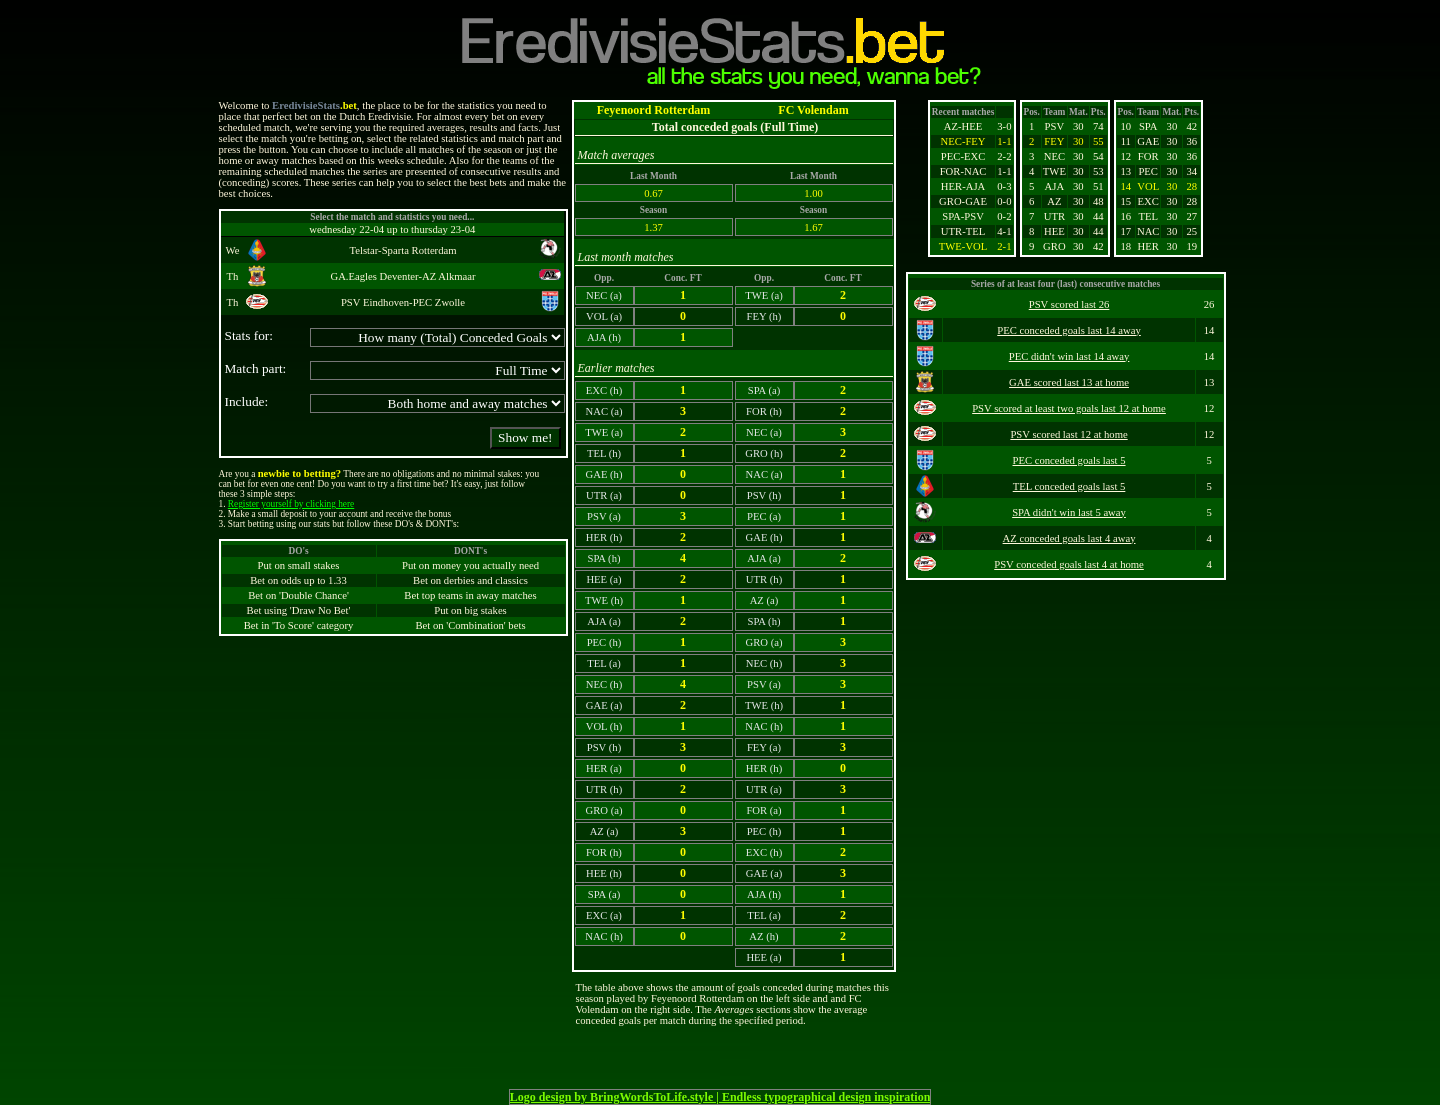 This screenshot has width=1440, height=1105. I want to click on PEC conceded goals last 14 away, so click(1069, 330).